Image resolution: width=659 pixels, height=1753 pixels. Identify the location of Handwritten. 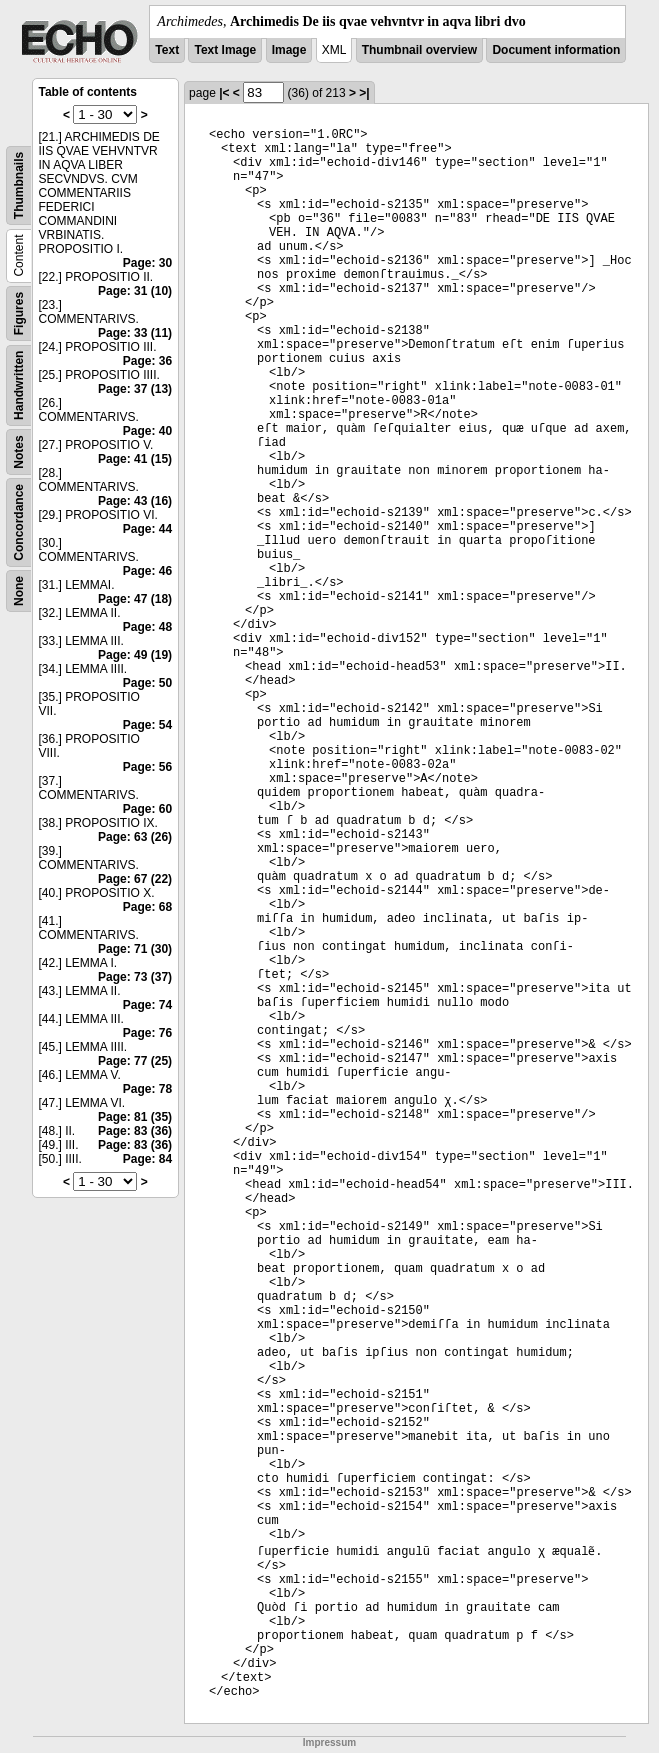
(19, 385).